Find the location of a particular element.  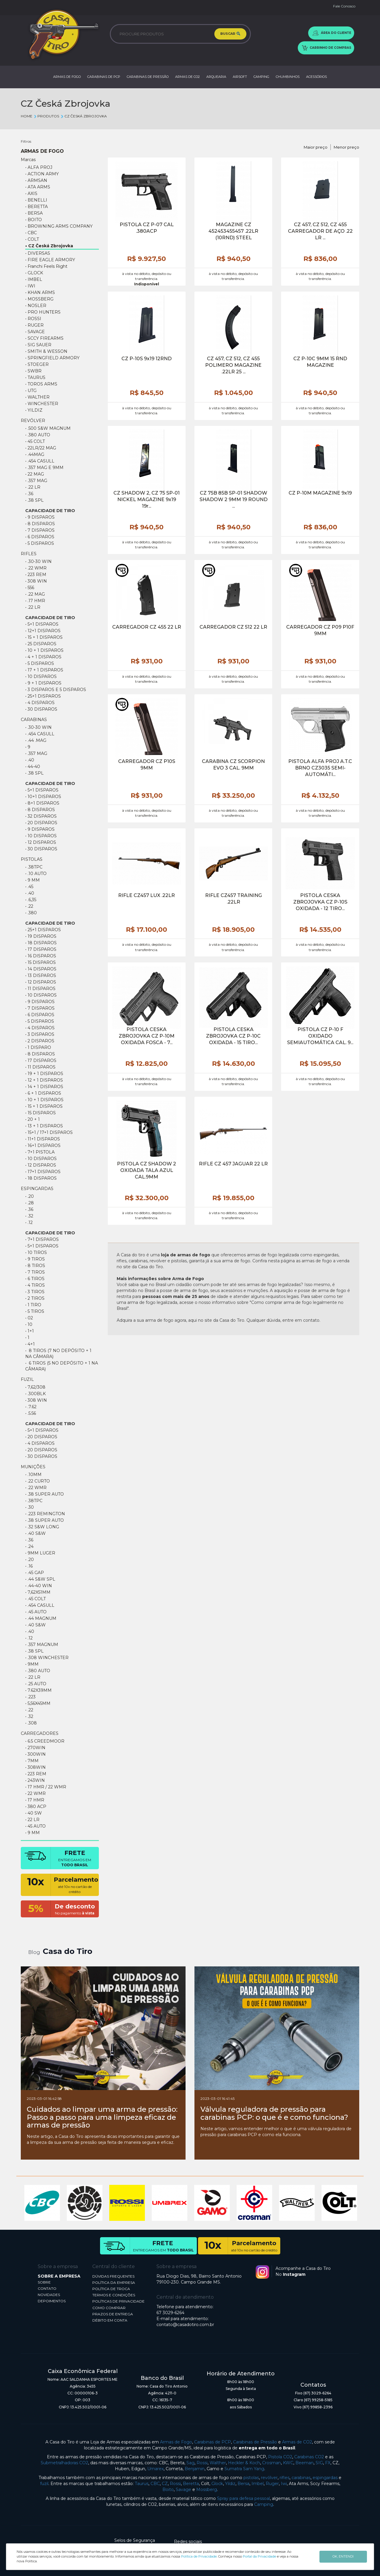

• IMBEL is located at coordinates (33, 279).